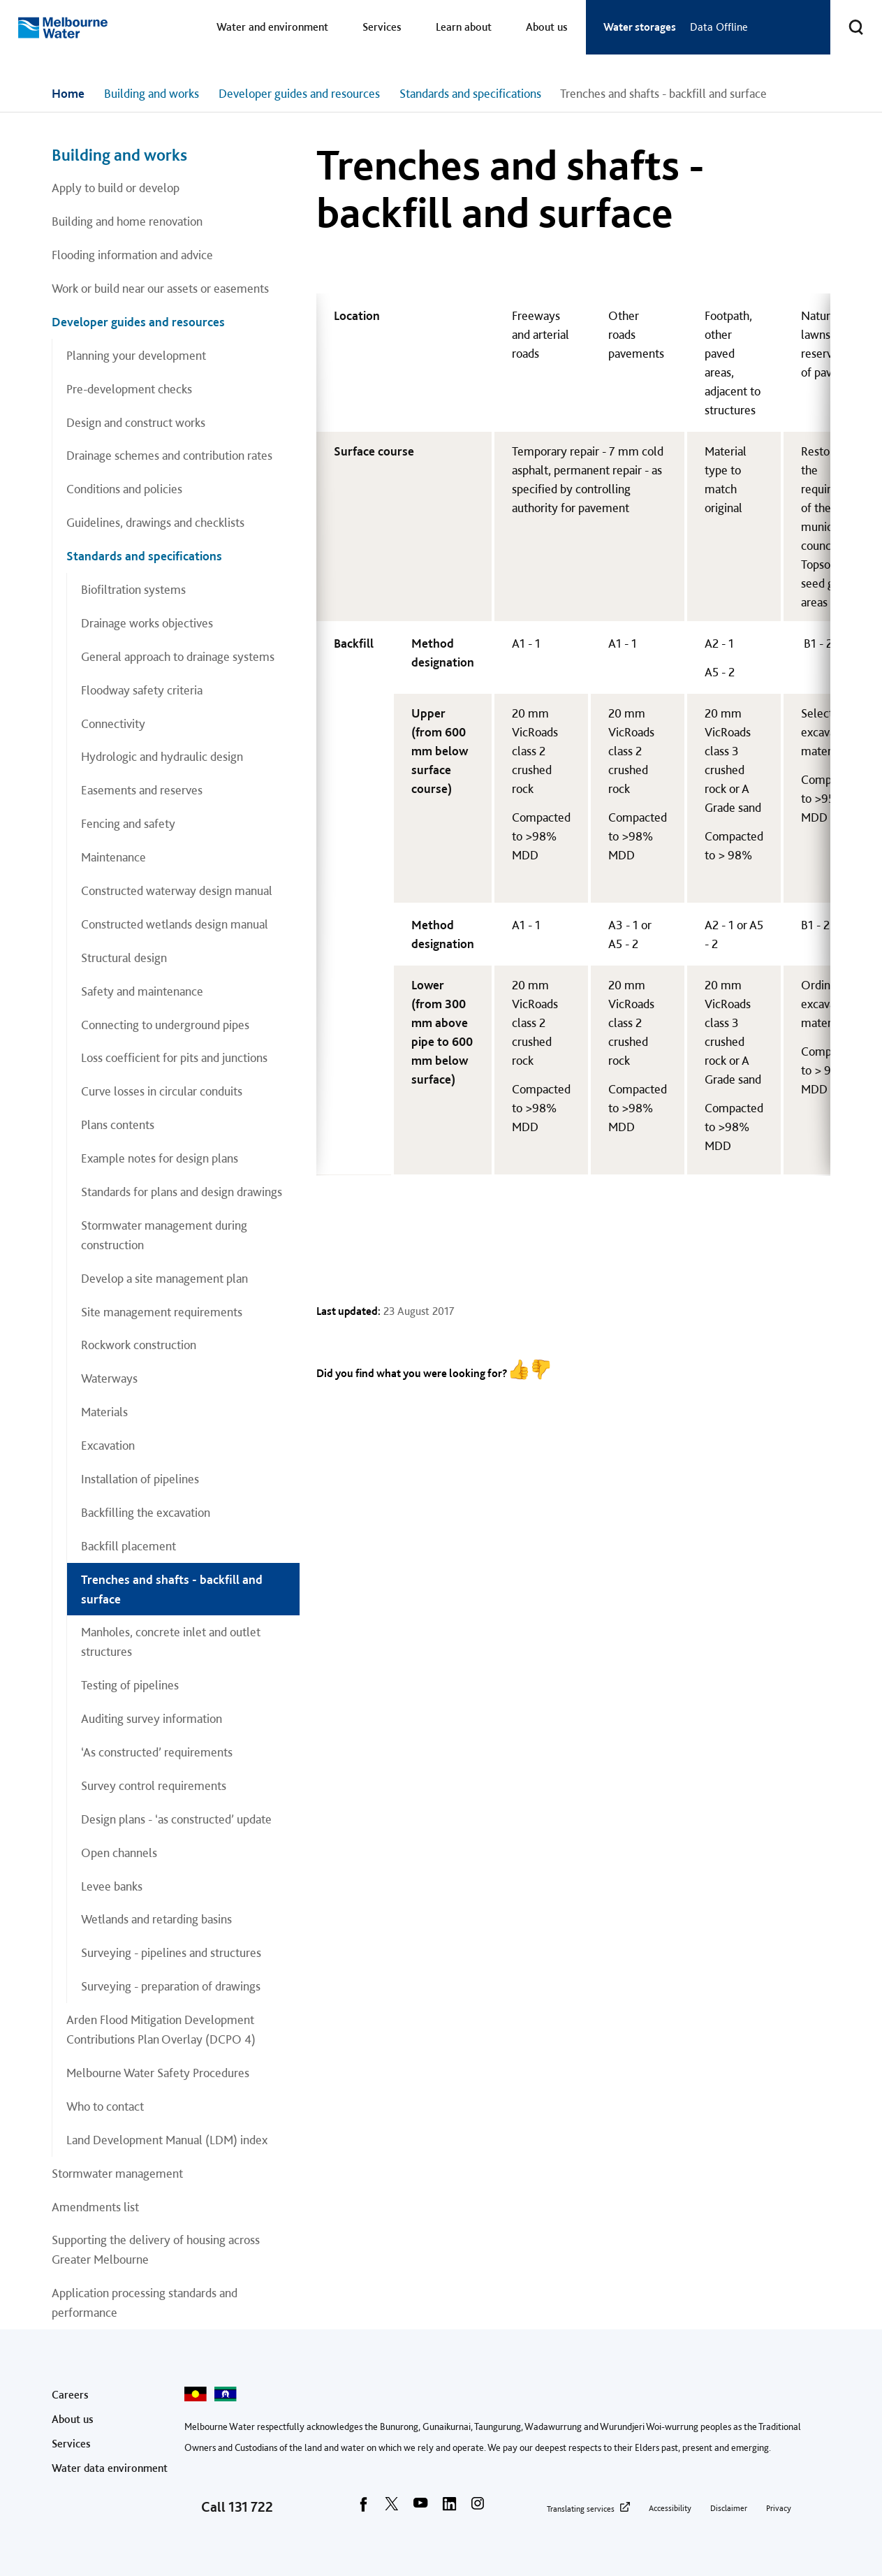 The height and width of the screenshot is (2576, 882). What do you see at coordinates (164, 1278) in the screenshot?
I see `Develop a site management plan` at bounding box center [164, 1278].